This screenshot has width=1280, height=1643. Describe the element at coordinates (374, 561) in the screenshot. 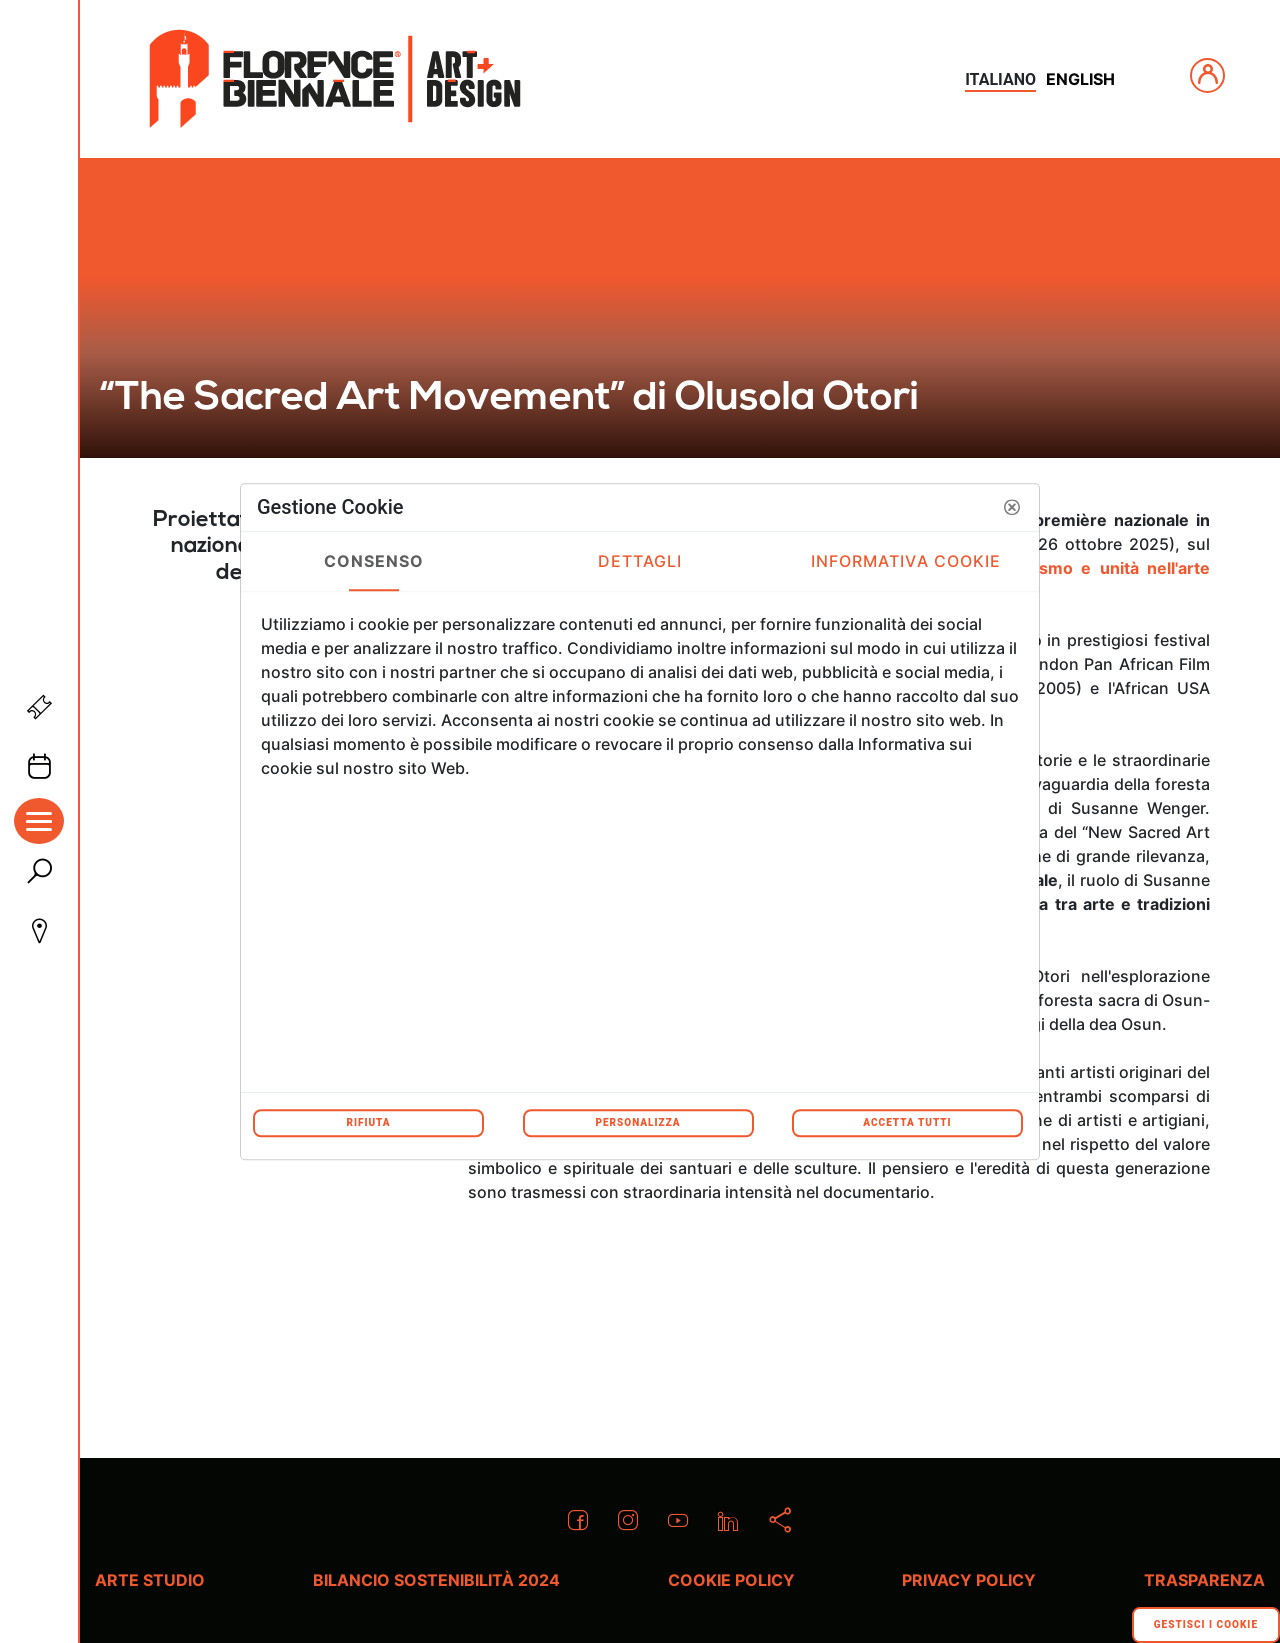

I see `Consenso [tab]` at that location.